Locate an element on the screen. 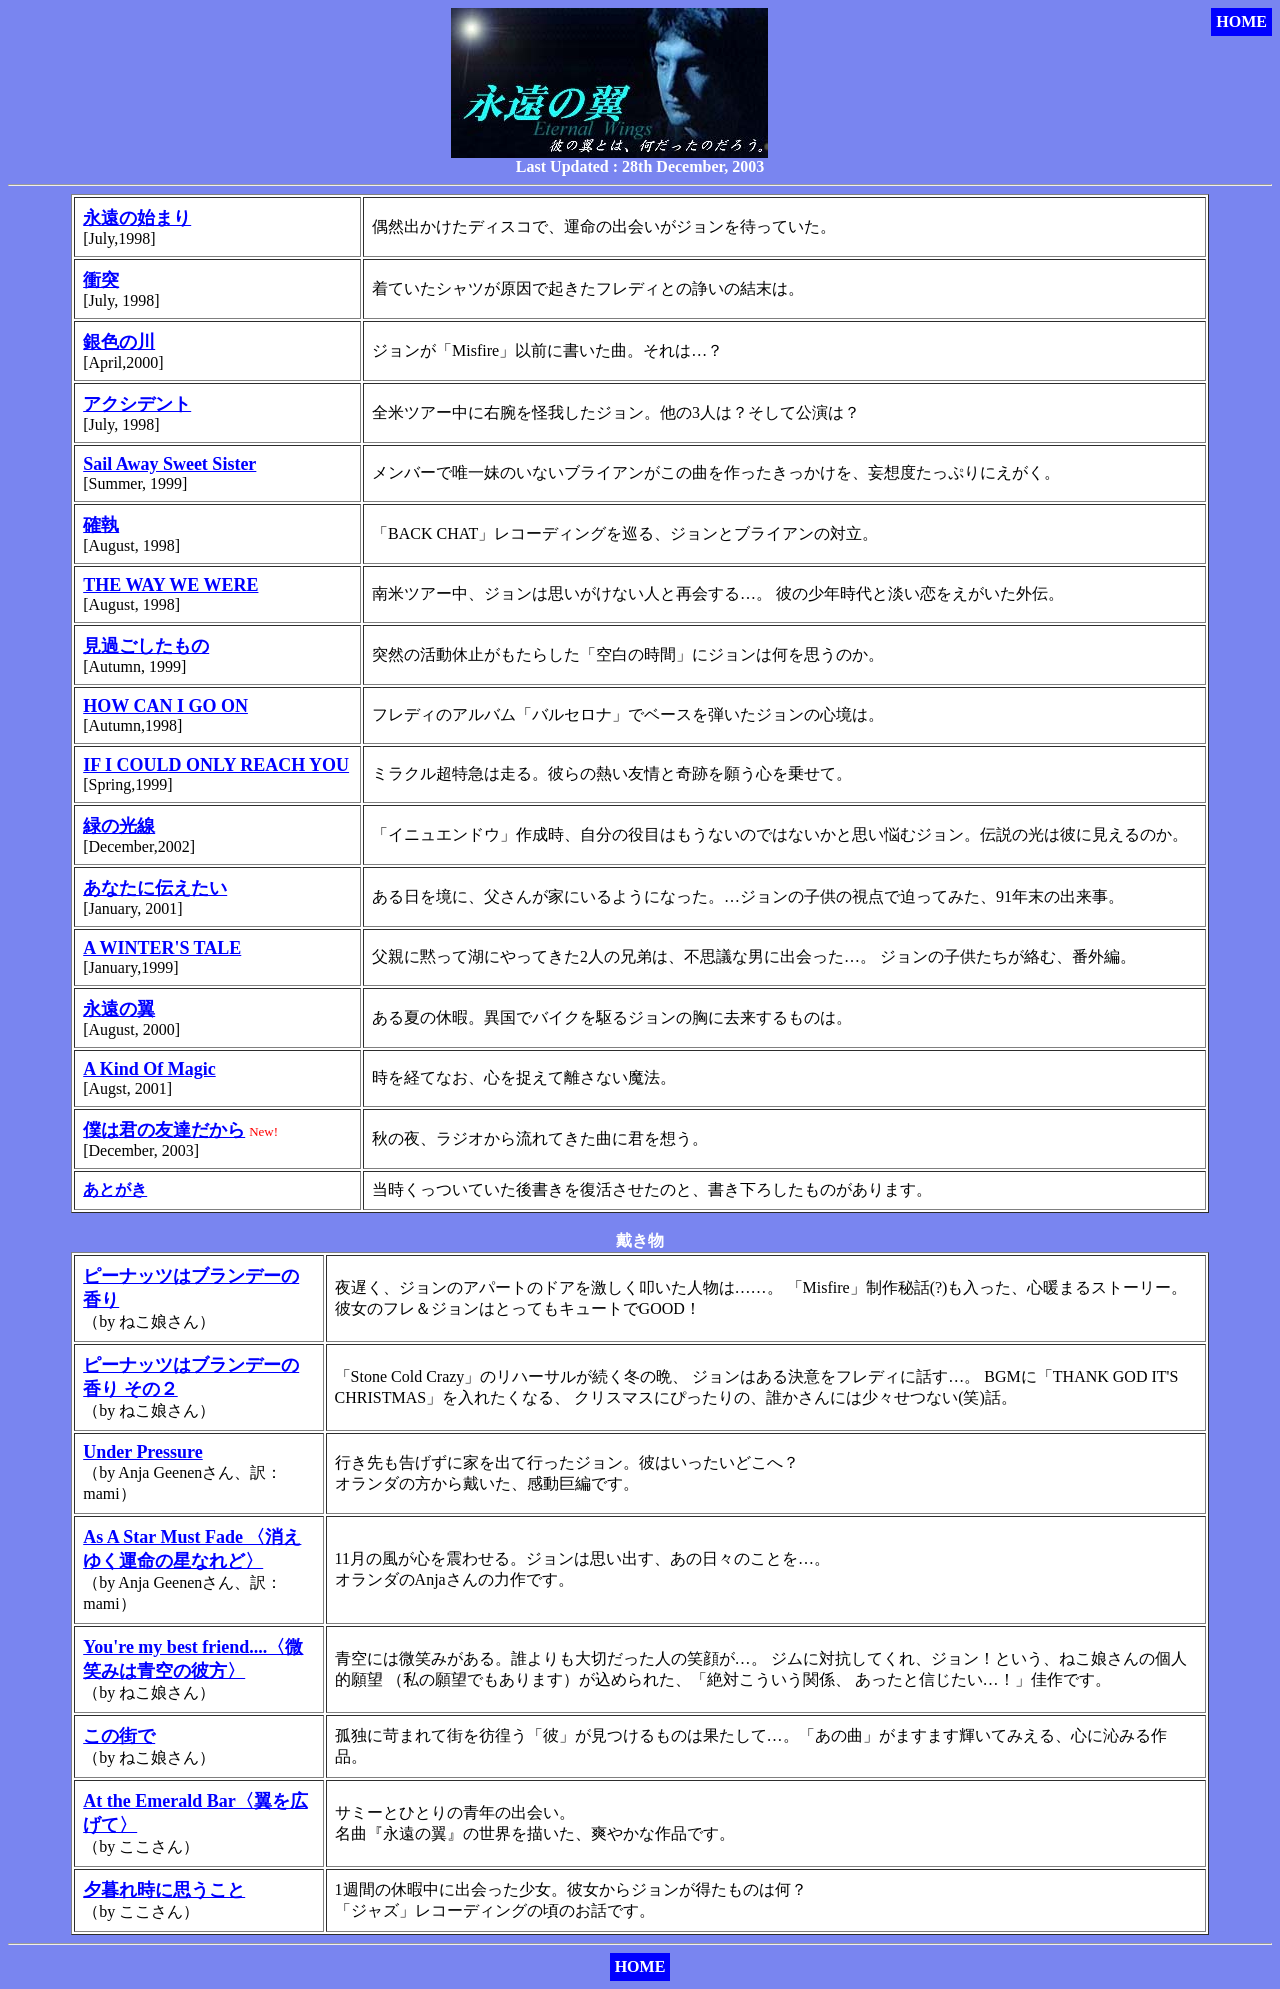  A Kind Of Magic is located at coordinates (149, 1069).